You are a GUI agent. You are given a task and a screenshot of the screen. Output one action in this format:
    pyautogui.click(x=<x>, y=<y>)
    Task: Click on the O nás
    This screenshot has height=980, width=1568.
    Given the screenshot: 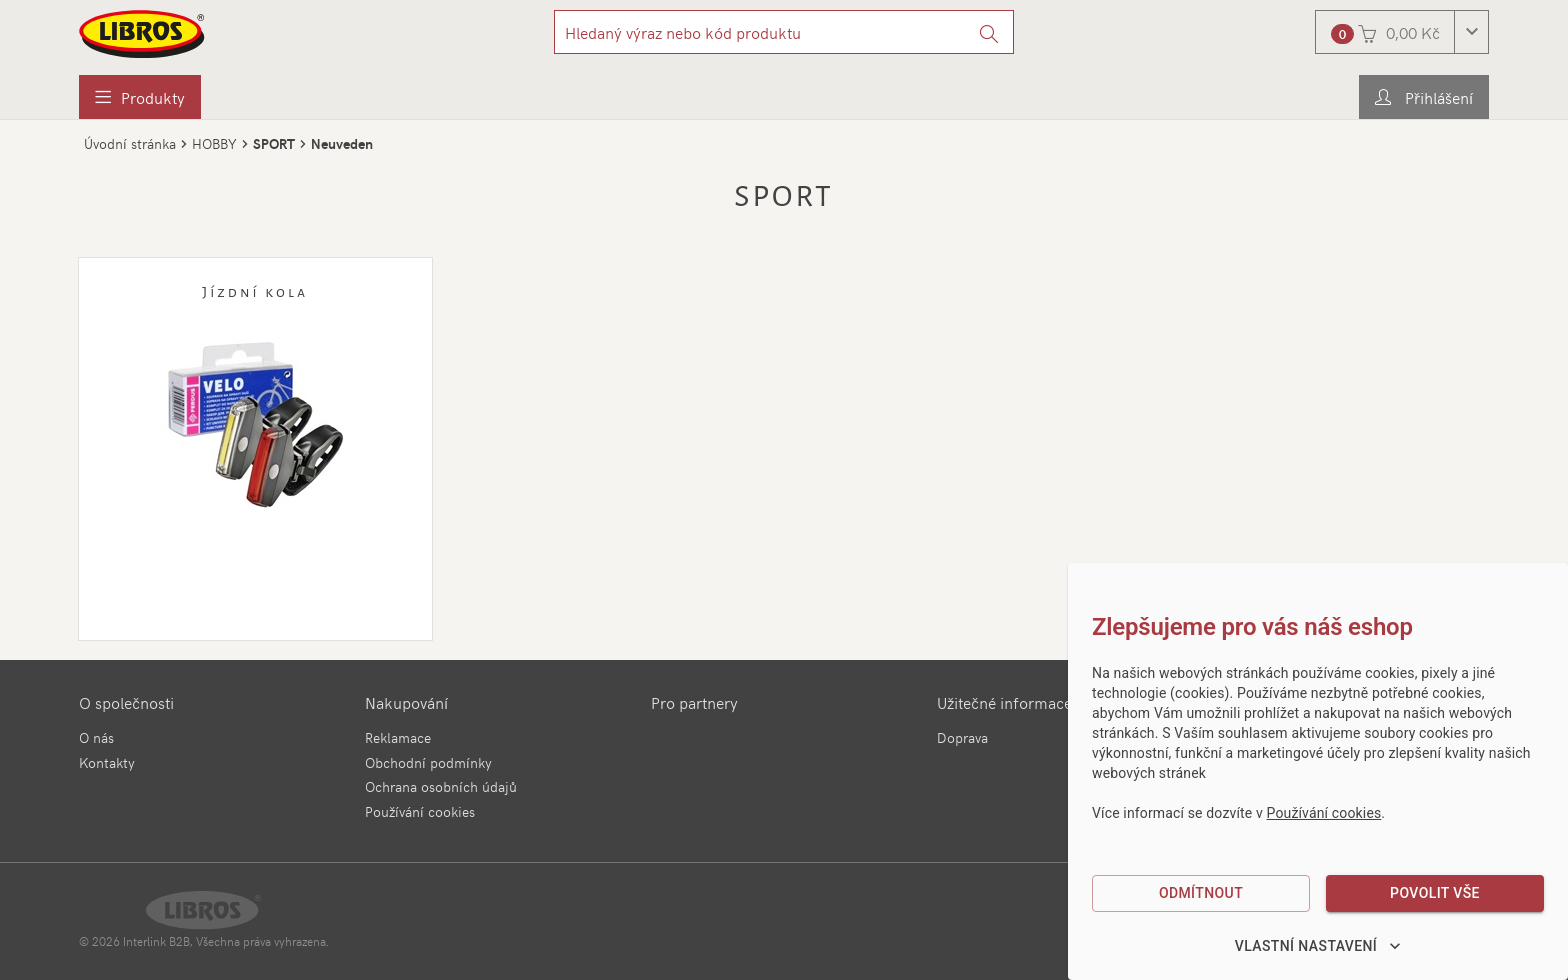 What is the action you would take?
    pyautogui.click(x=96, y=737)
    